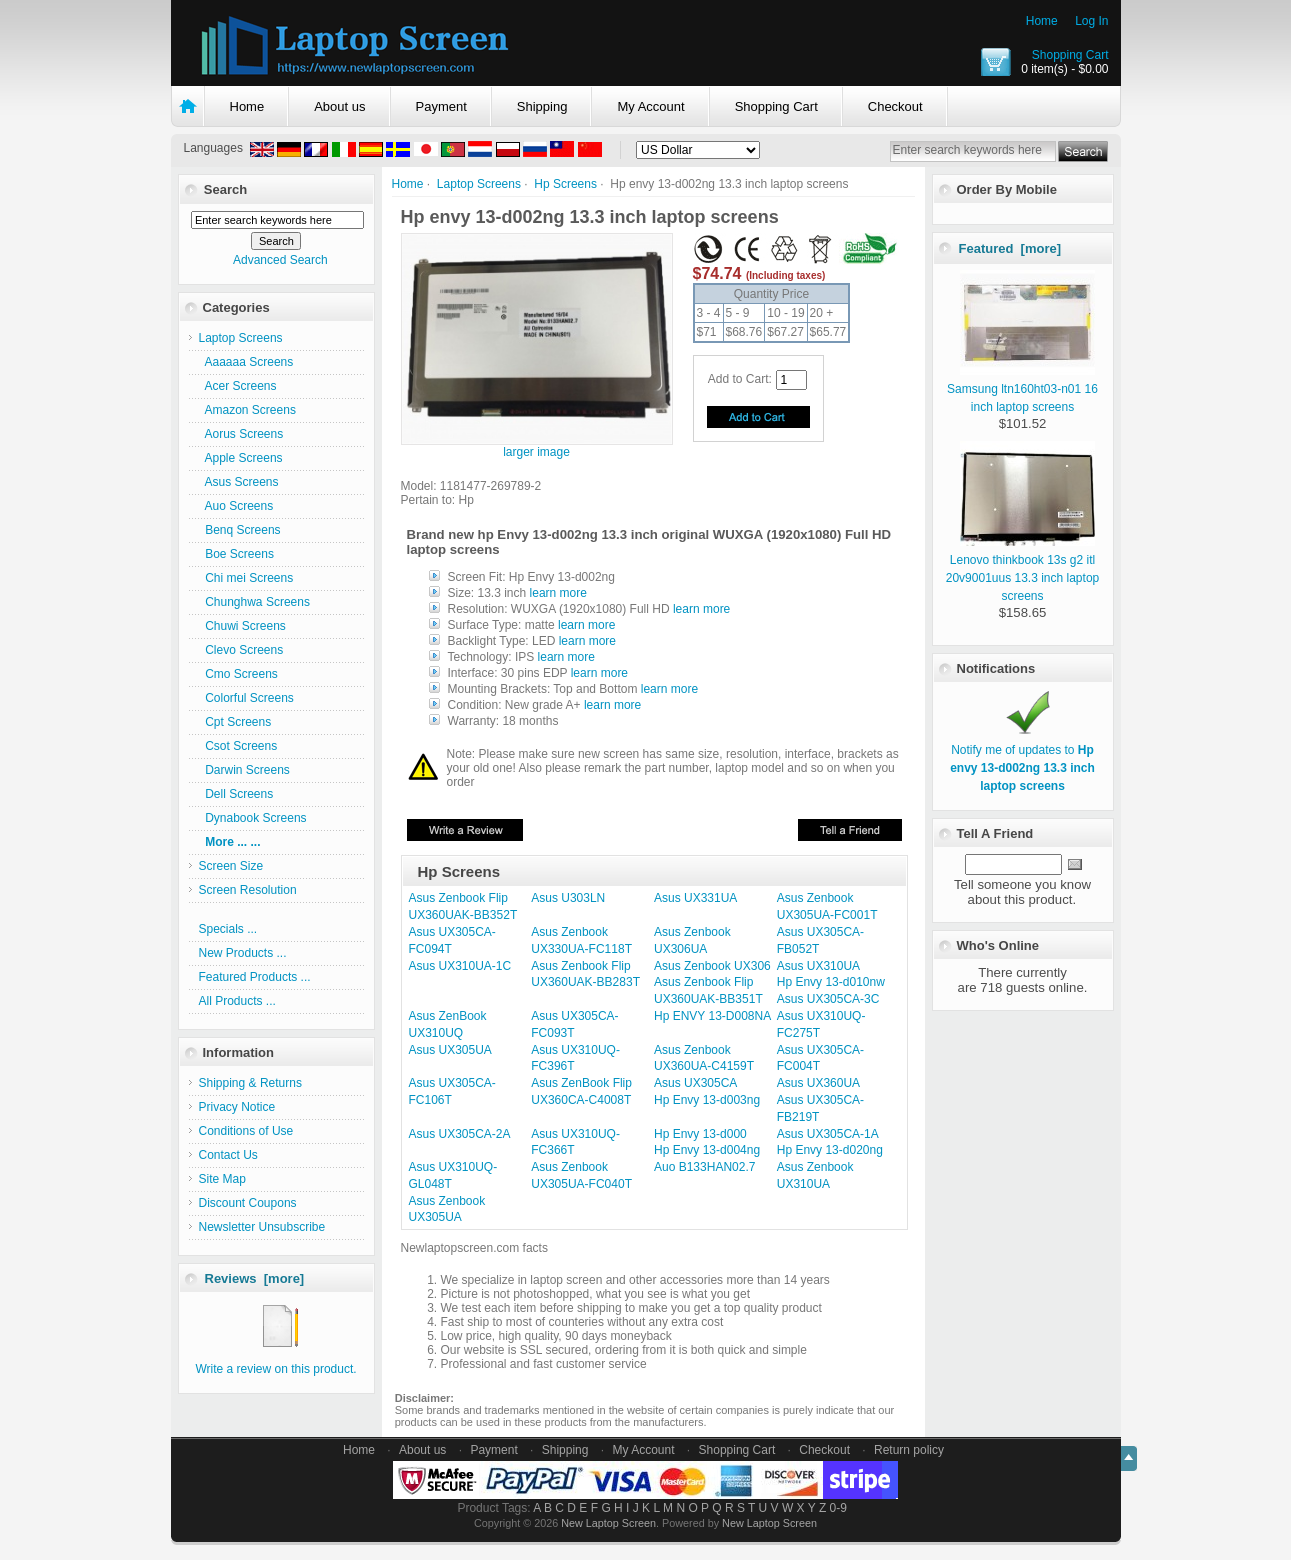 The image size is (1291, 1560). I want to click on Clevo Screens, so click(241, 650).